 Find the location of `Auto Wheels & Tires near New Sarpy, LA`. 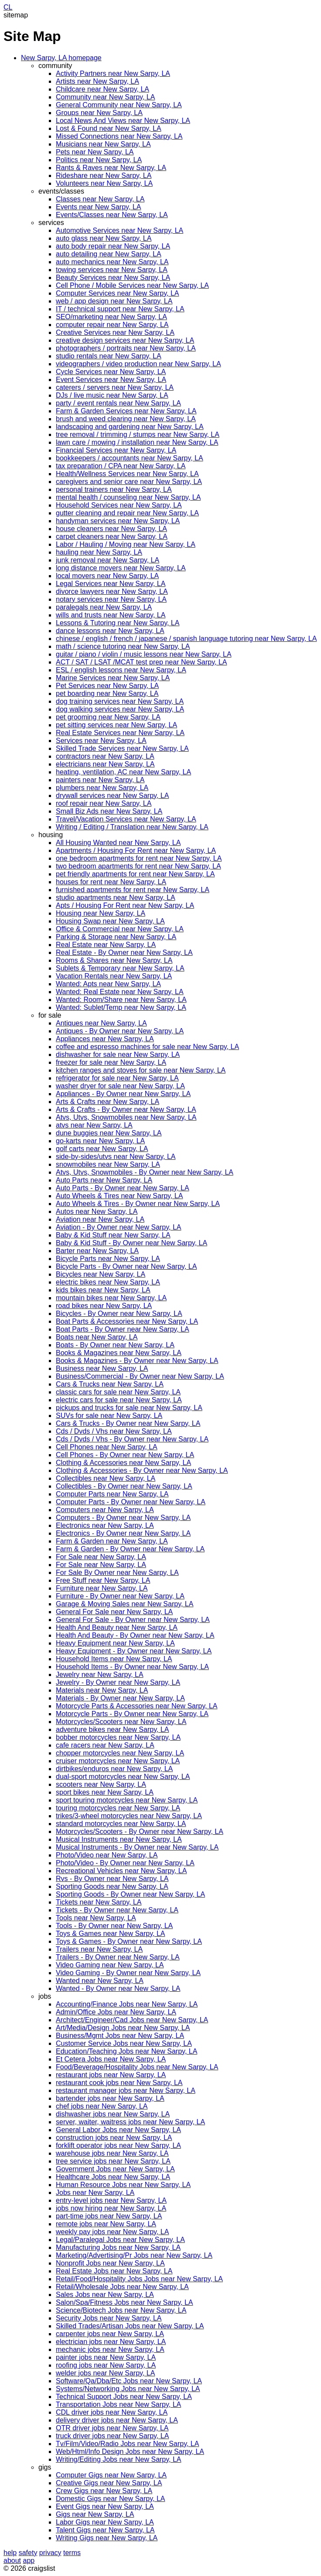

Auto Wheels & Tires near New Sarpy, LA is located at coordinates (119, 1195).